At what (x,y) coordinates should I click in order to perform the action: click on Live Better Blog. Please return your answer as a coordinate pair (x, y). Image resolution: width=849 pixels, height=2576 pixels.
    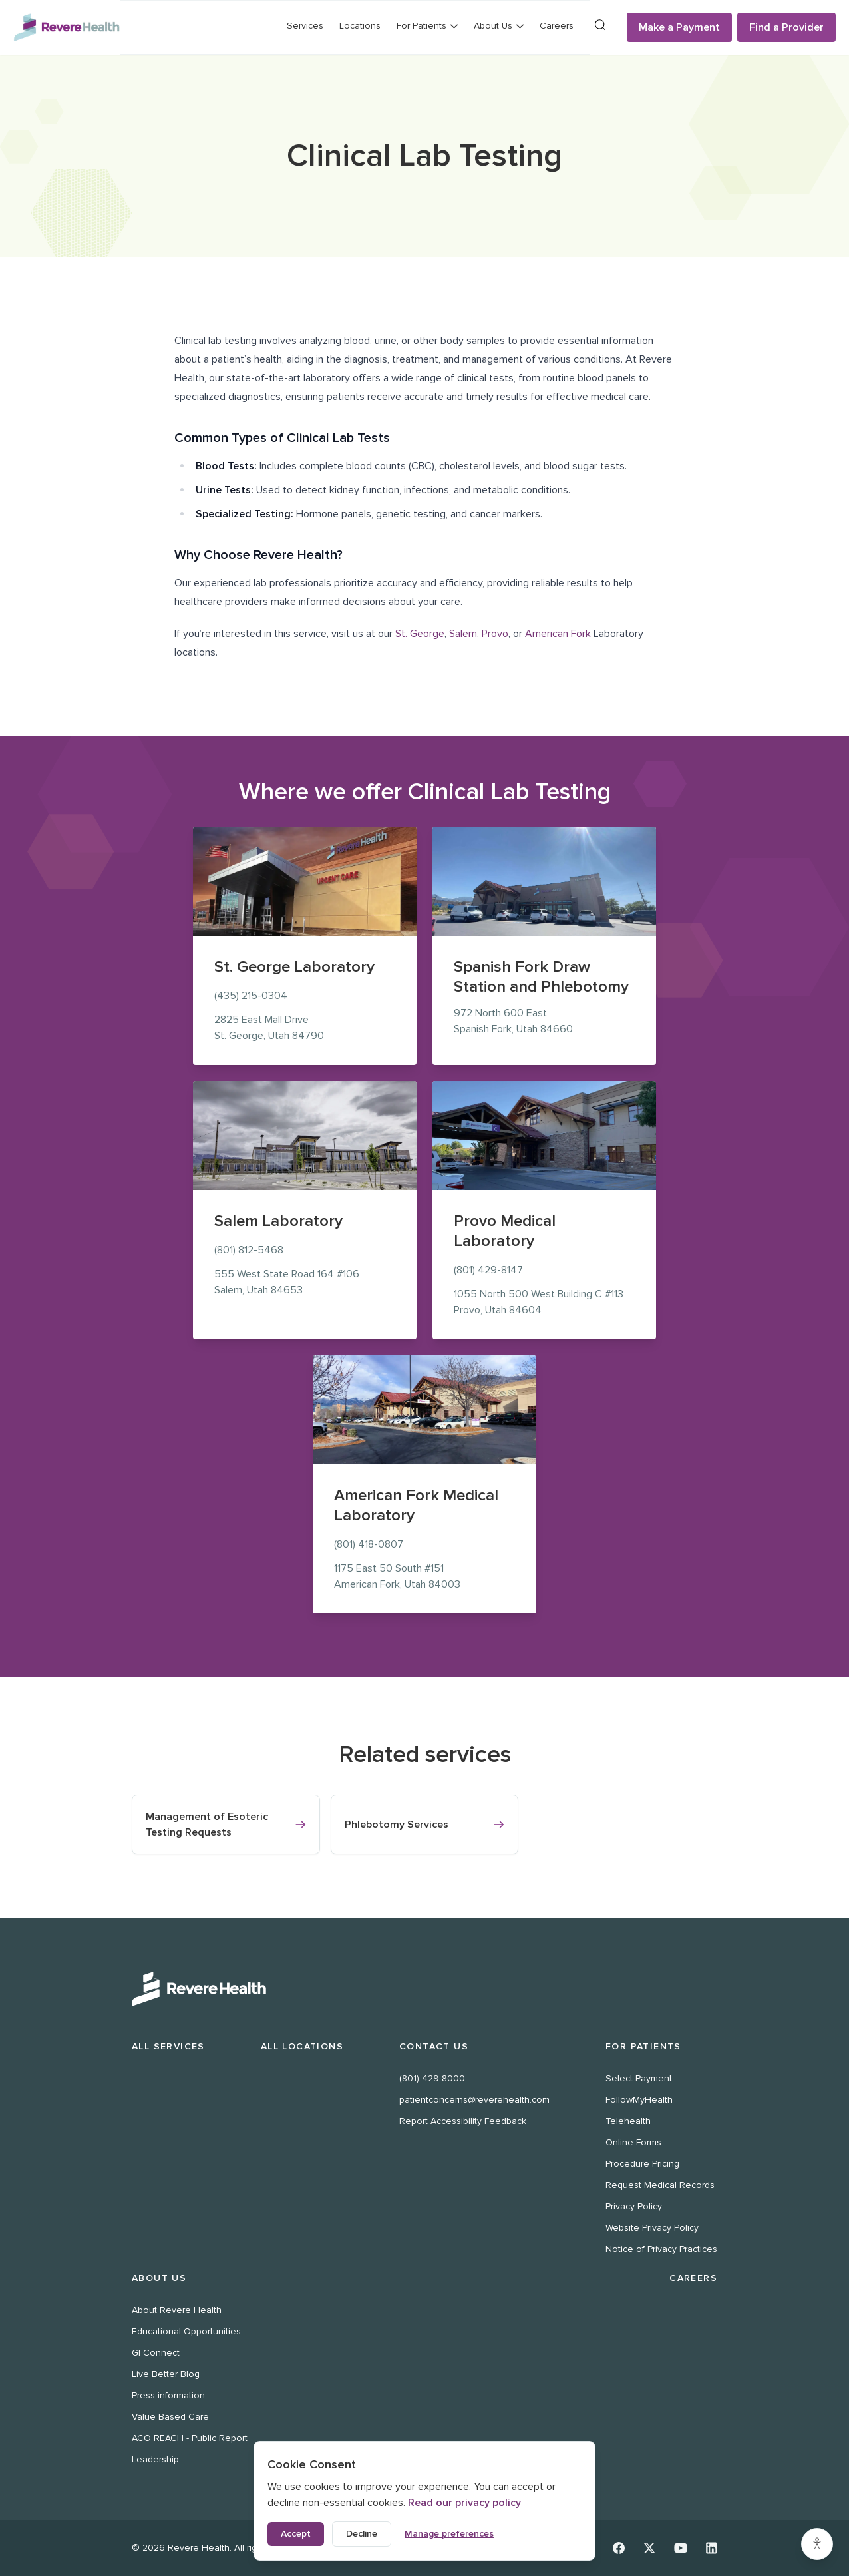
    Looking at the image, I should click on (166, 2374).